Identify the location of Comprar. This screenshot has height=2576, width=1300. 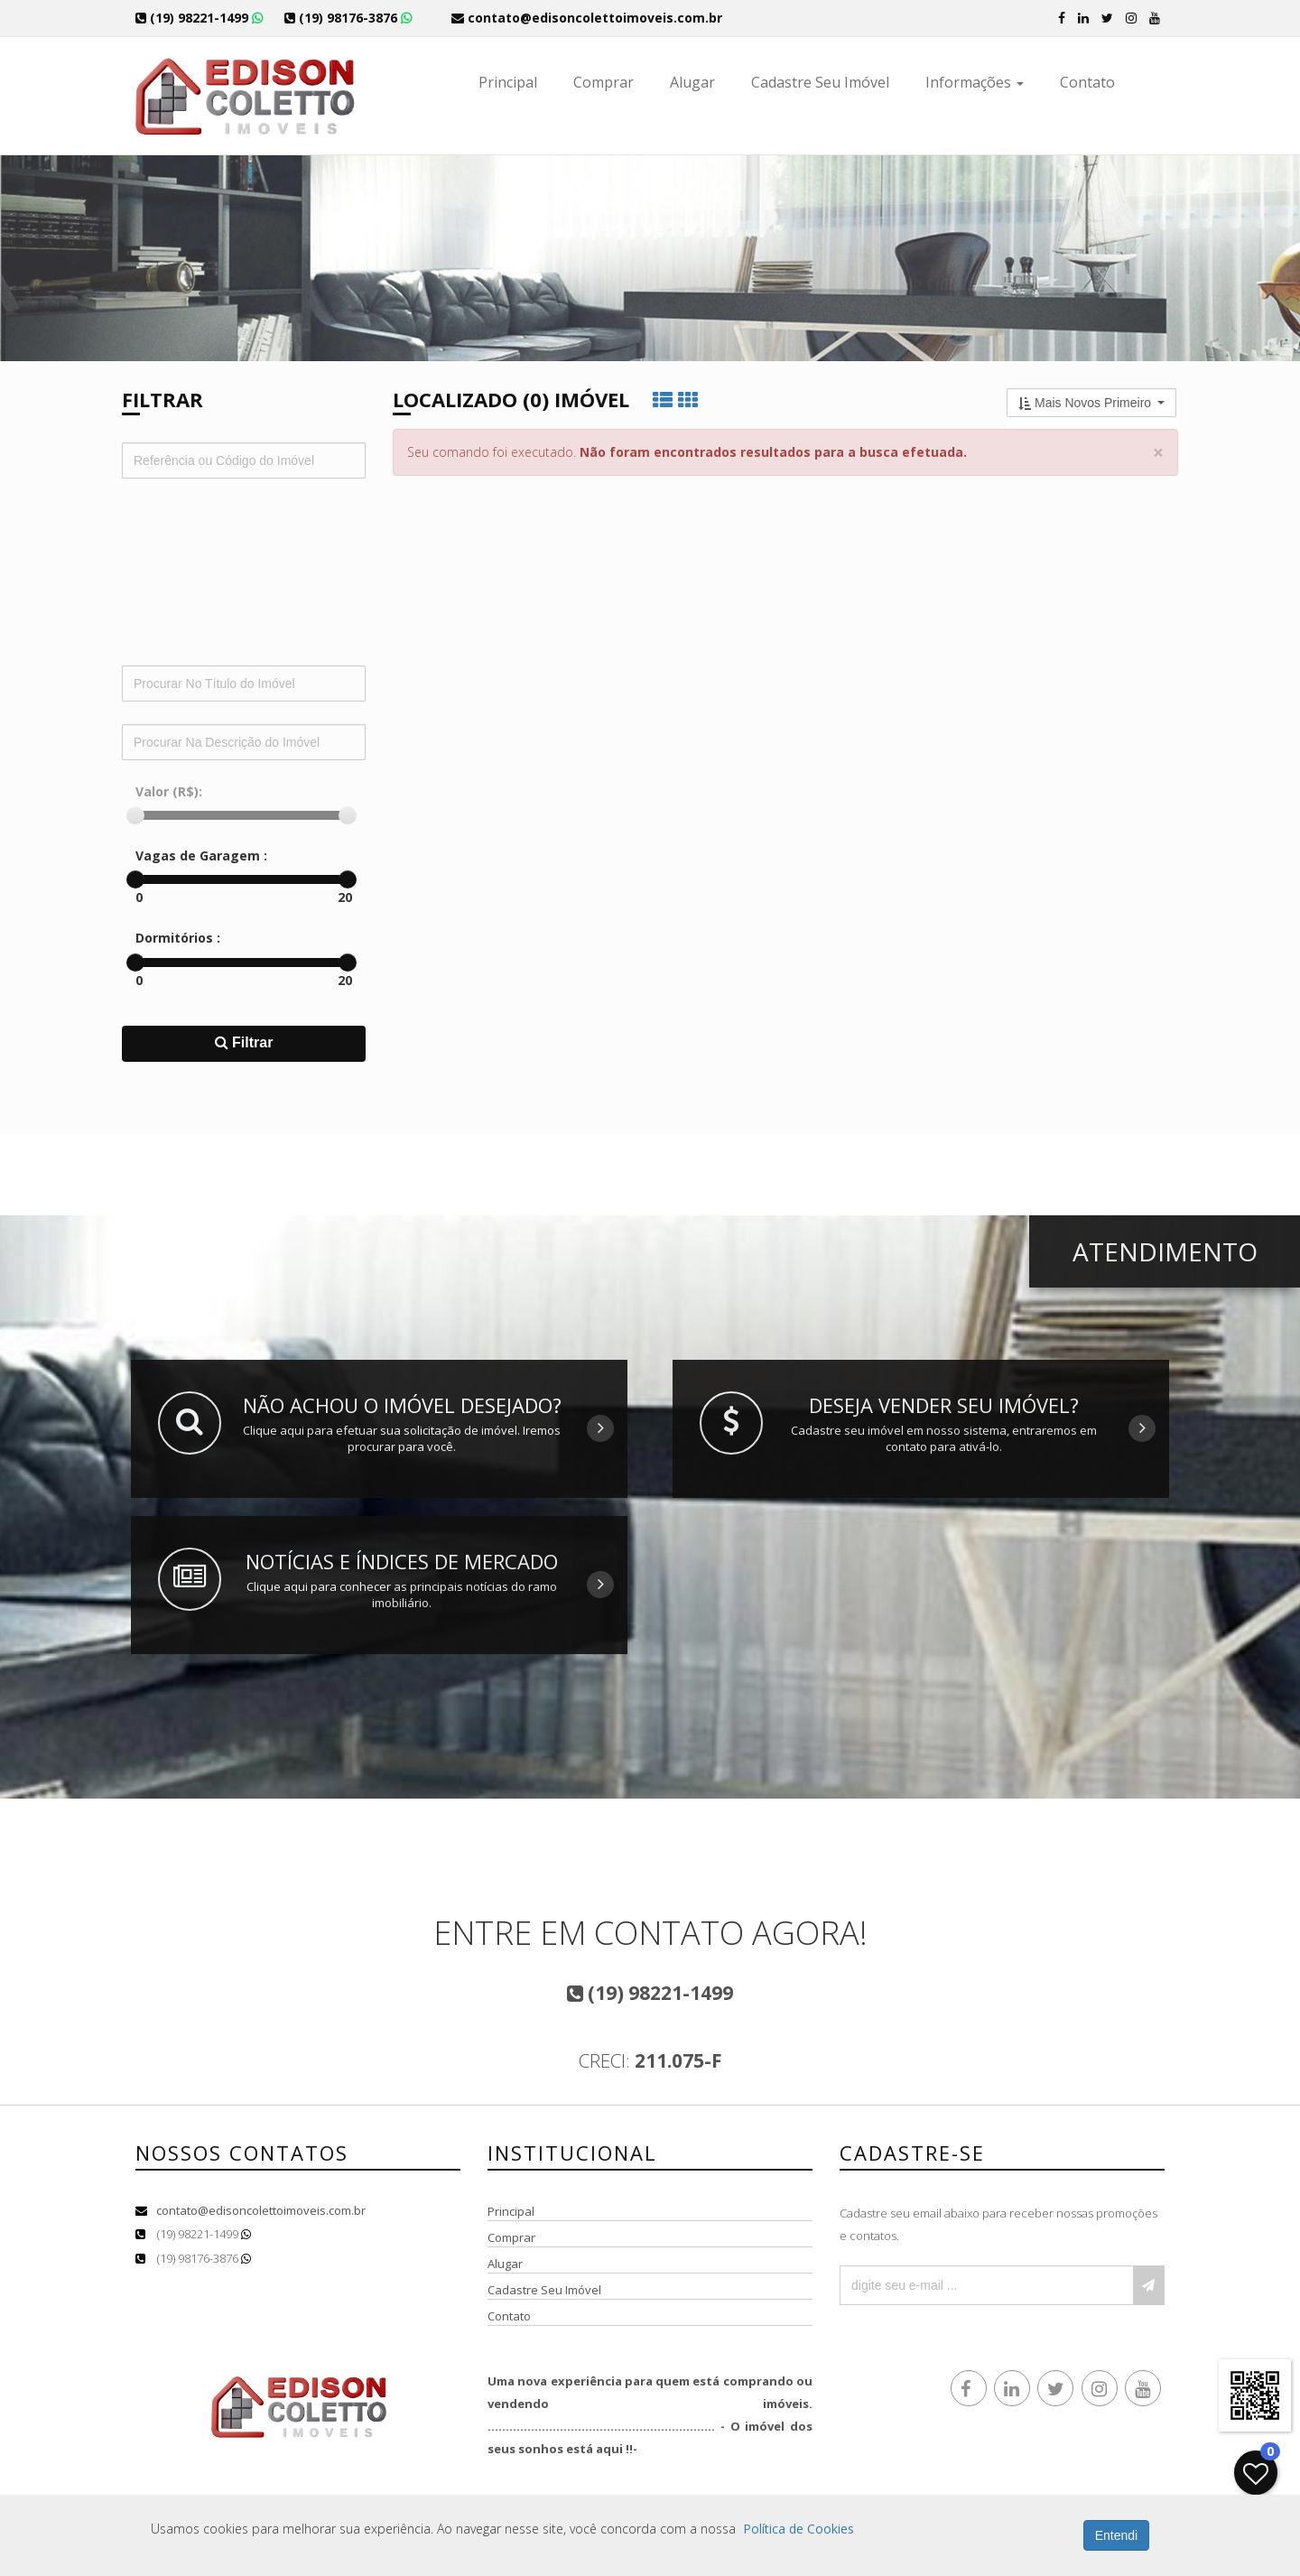
(603, 82).